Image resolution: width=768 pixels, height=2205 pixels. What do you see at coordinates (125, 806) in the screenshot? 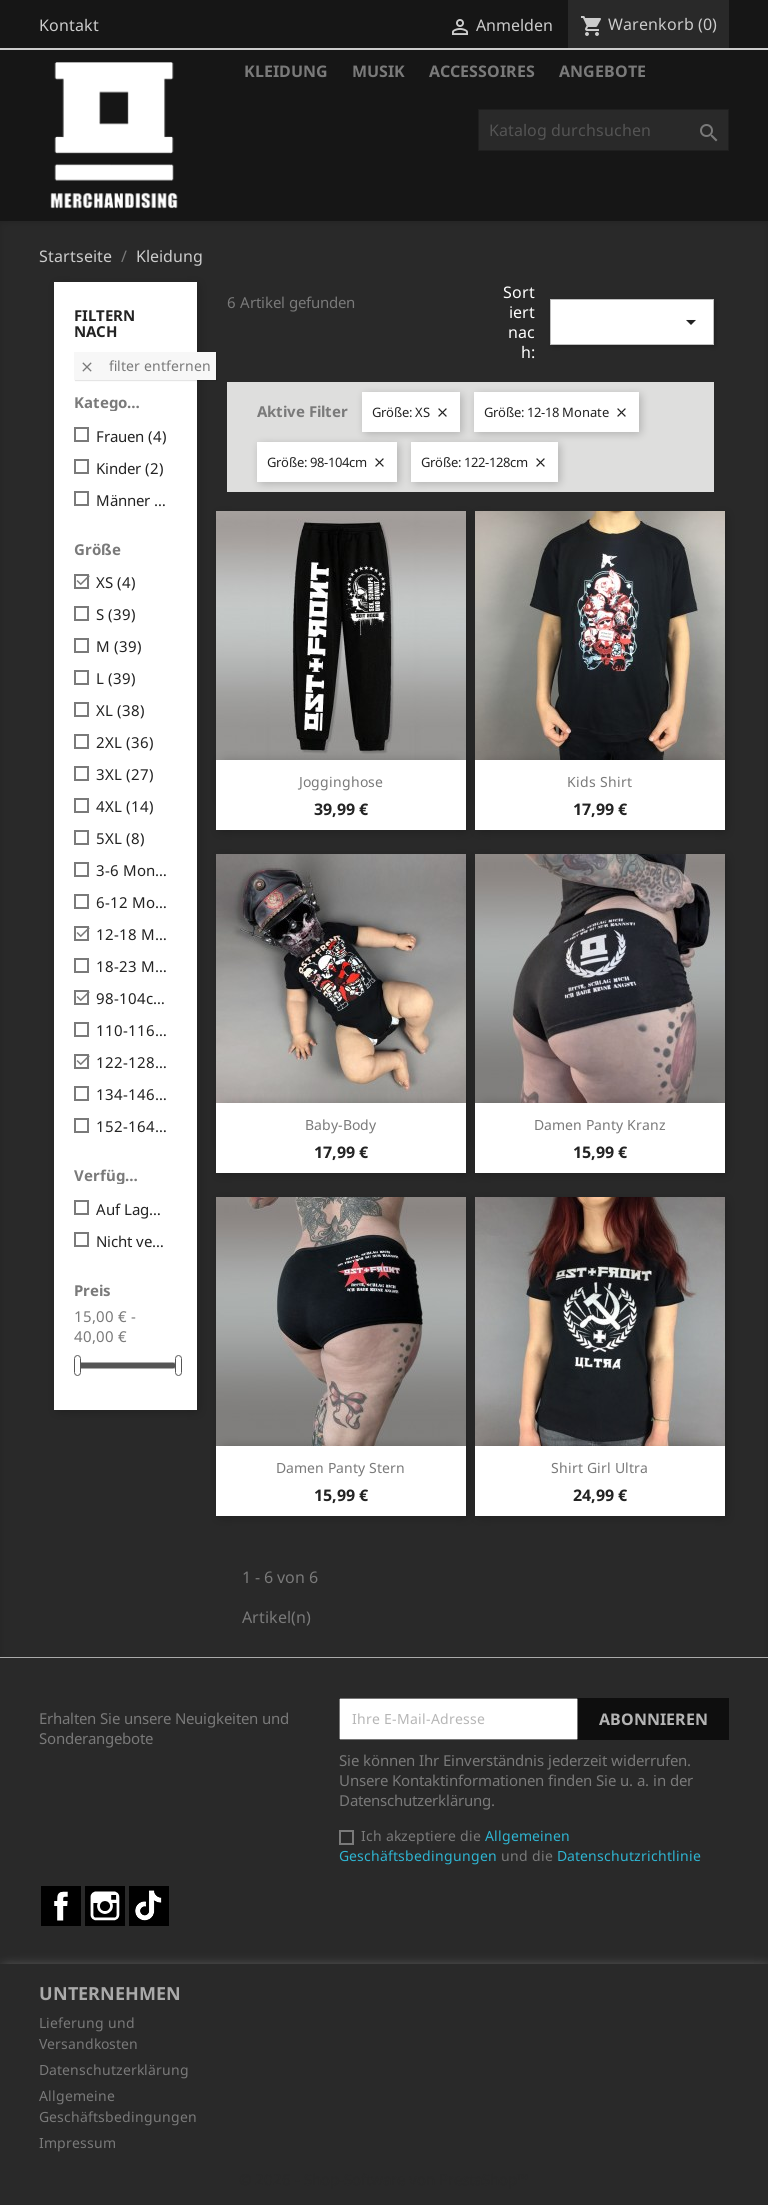
I see `4XL` at bounding box center [125, 806].